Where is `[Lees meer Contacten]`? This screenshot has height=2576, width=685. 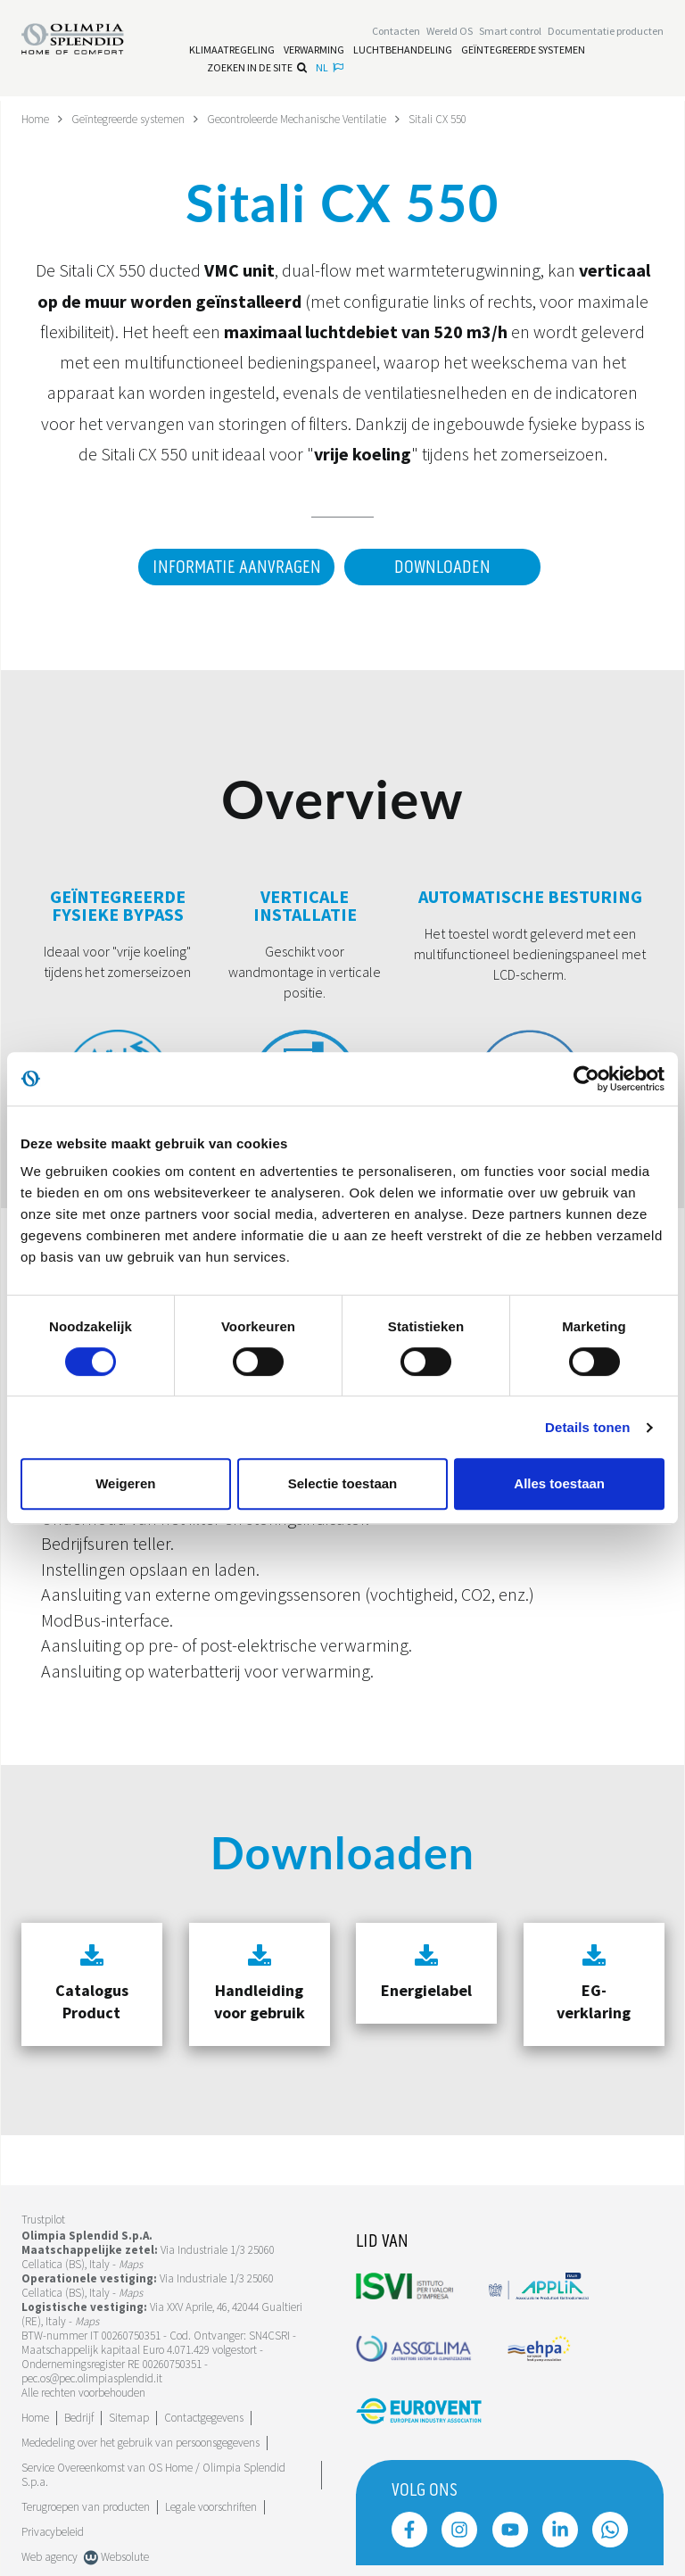
[Lees meer Contacten] is located at coordinates (396, 32).